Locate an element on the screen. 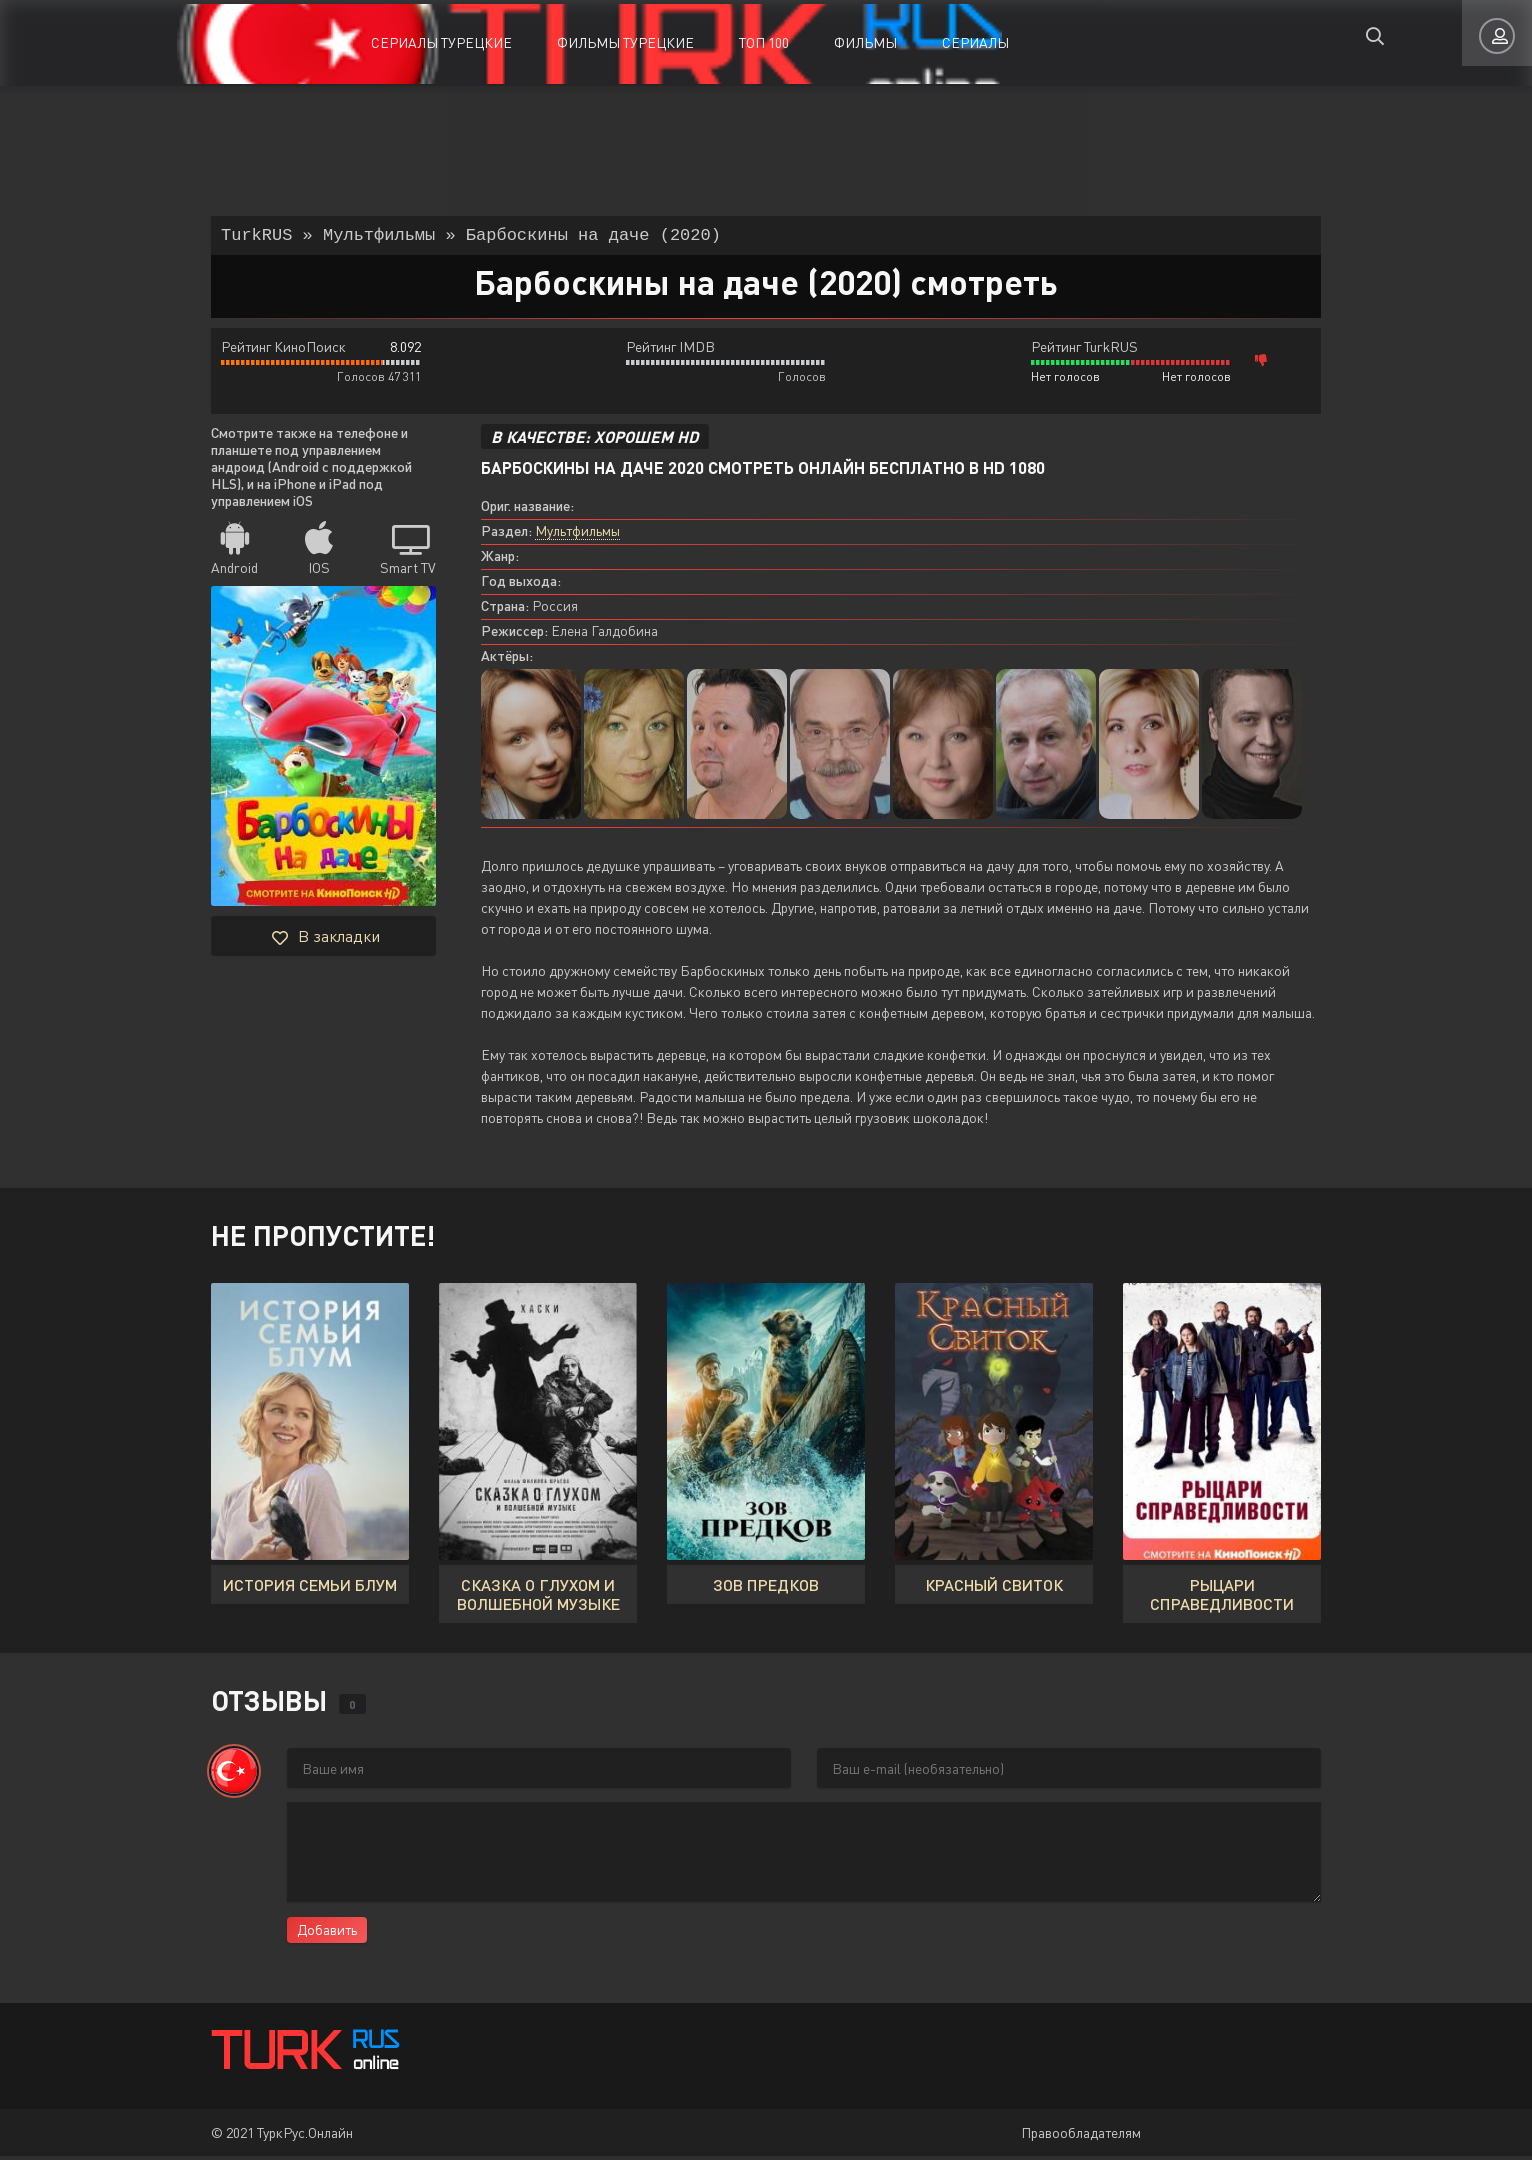 The image size is (1532, 2160). Фильмы Турецкие is located at coordinates (625, 42).